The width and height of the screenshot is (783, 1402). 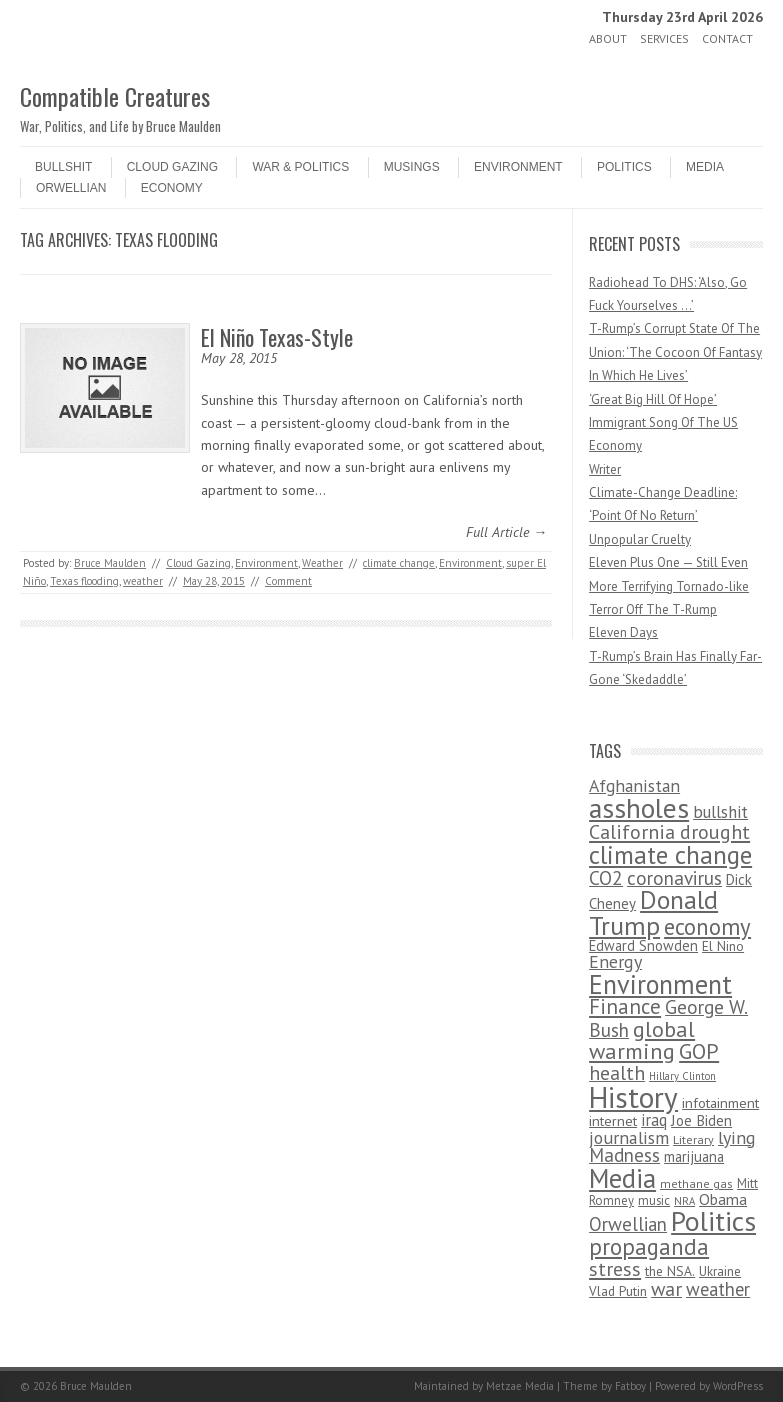 I want to click on assholes [assholes (1,837 items)], so click(x=639, y=808).